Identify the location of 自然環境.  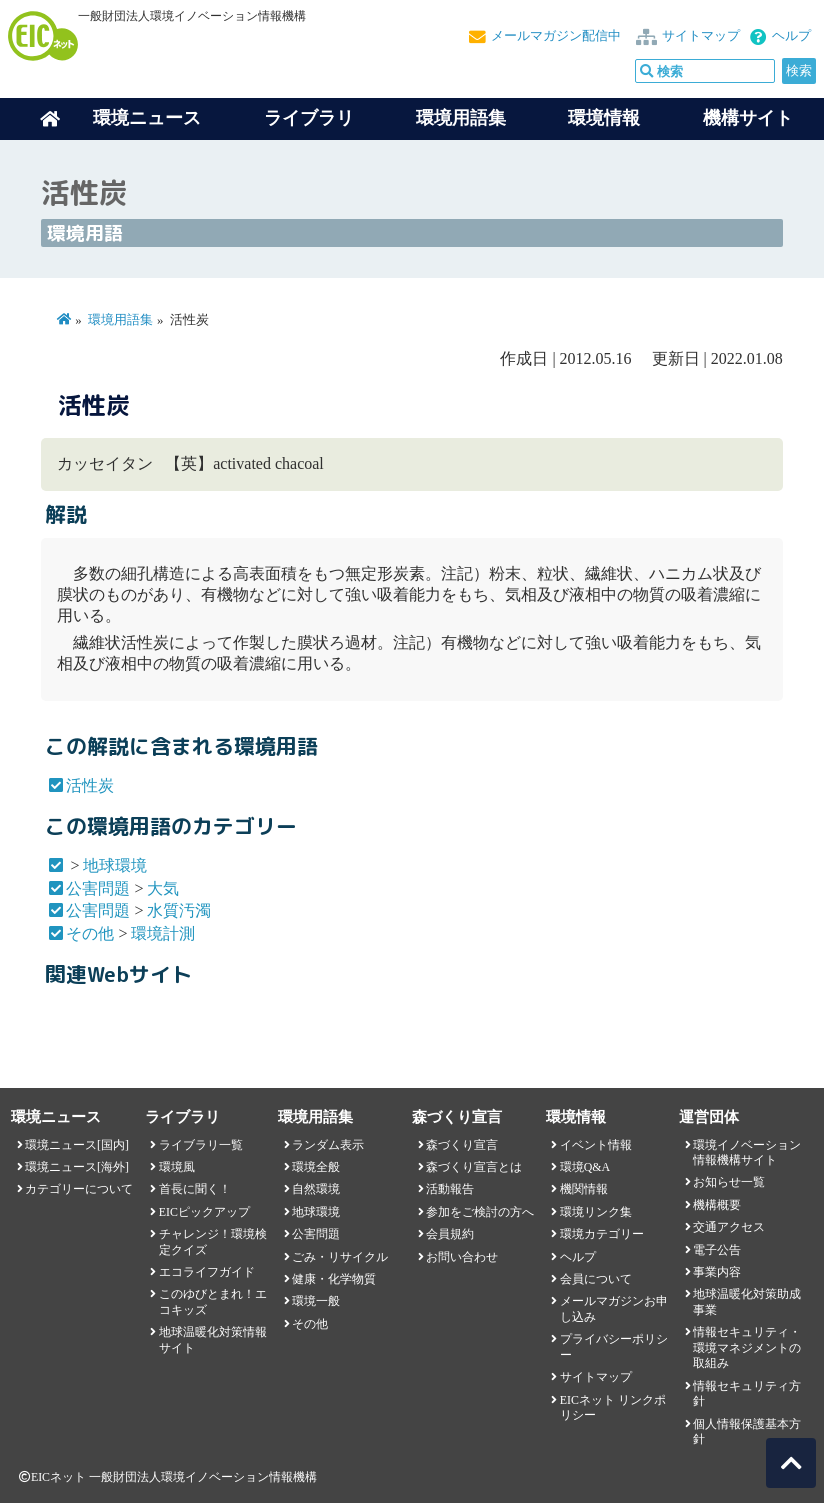
(316, 1189).